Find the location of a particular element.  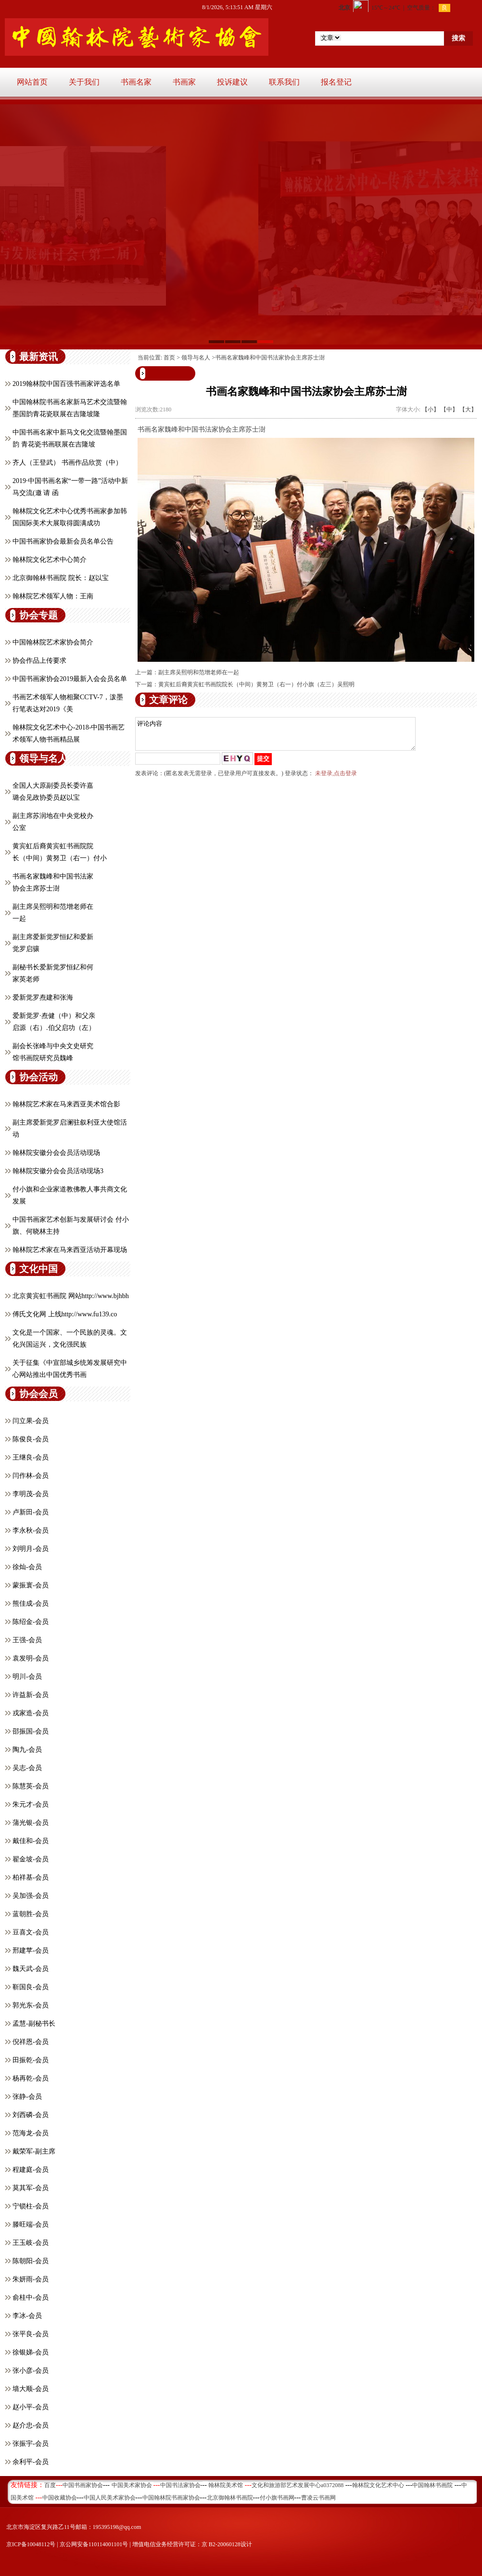

联系我们 is located at coordinates (284, 82).